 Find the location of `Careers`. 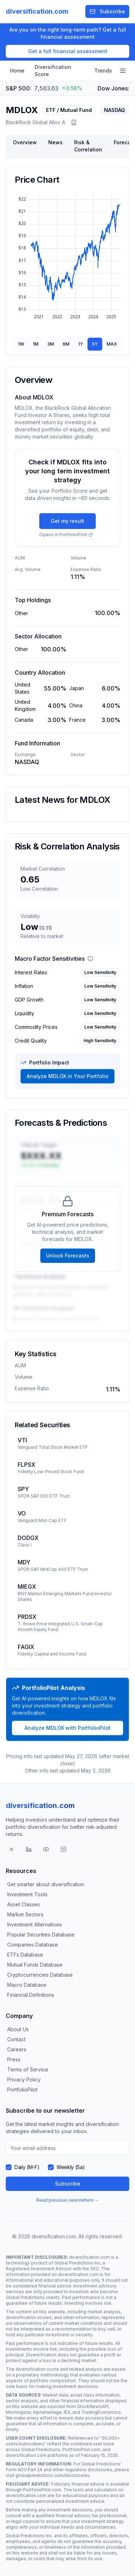

Careers is located at coordinates (16, 2049).